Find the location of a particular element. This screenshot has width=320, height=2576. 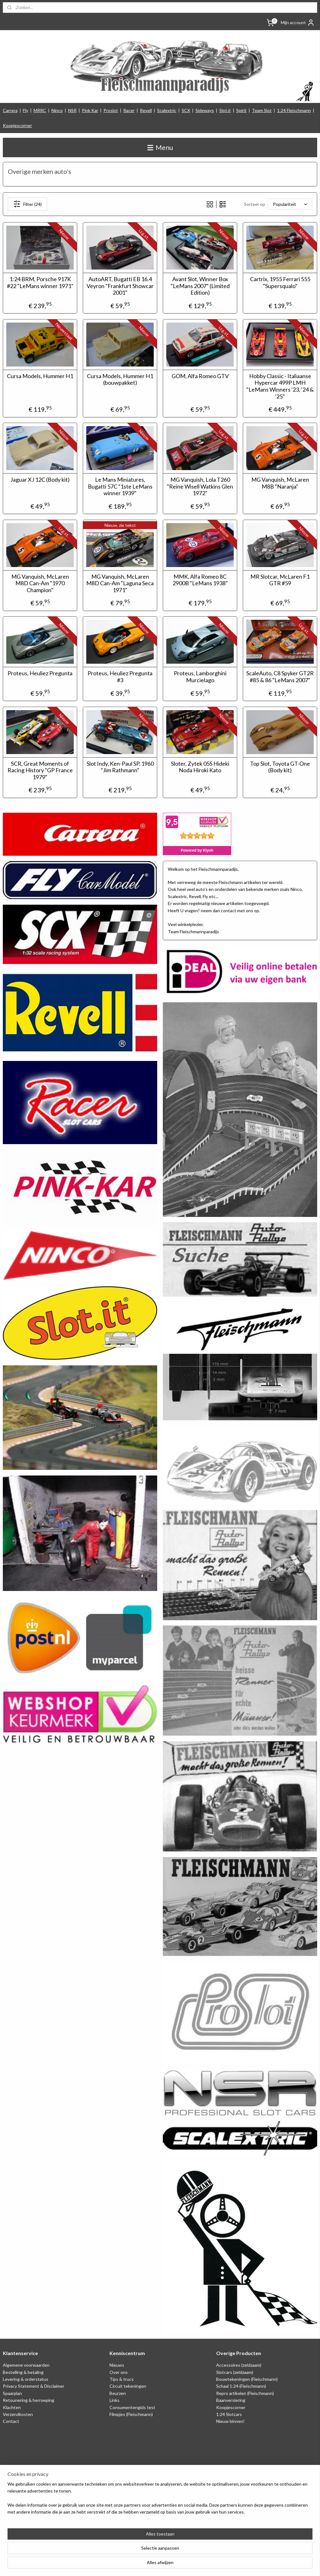

Carrera is located at coordinates (10, 110).